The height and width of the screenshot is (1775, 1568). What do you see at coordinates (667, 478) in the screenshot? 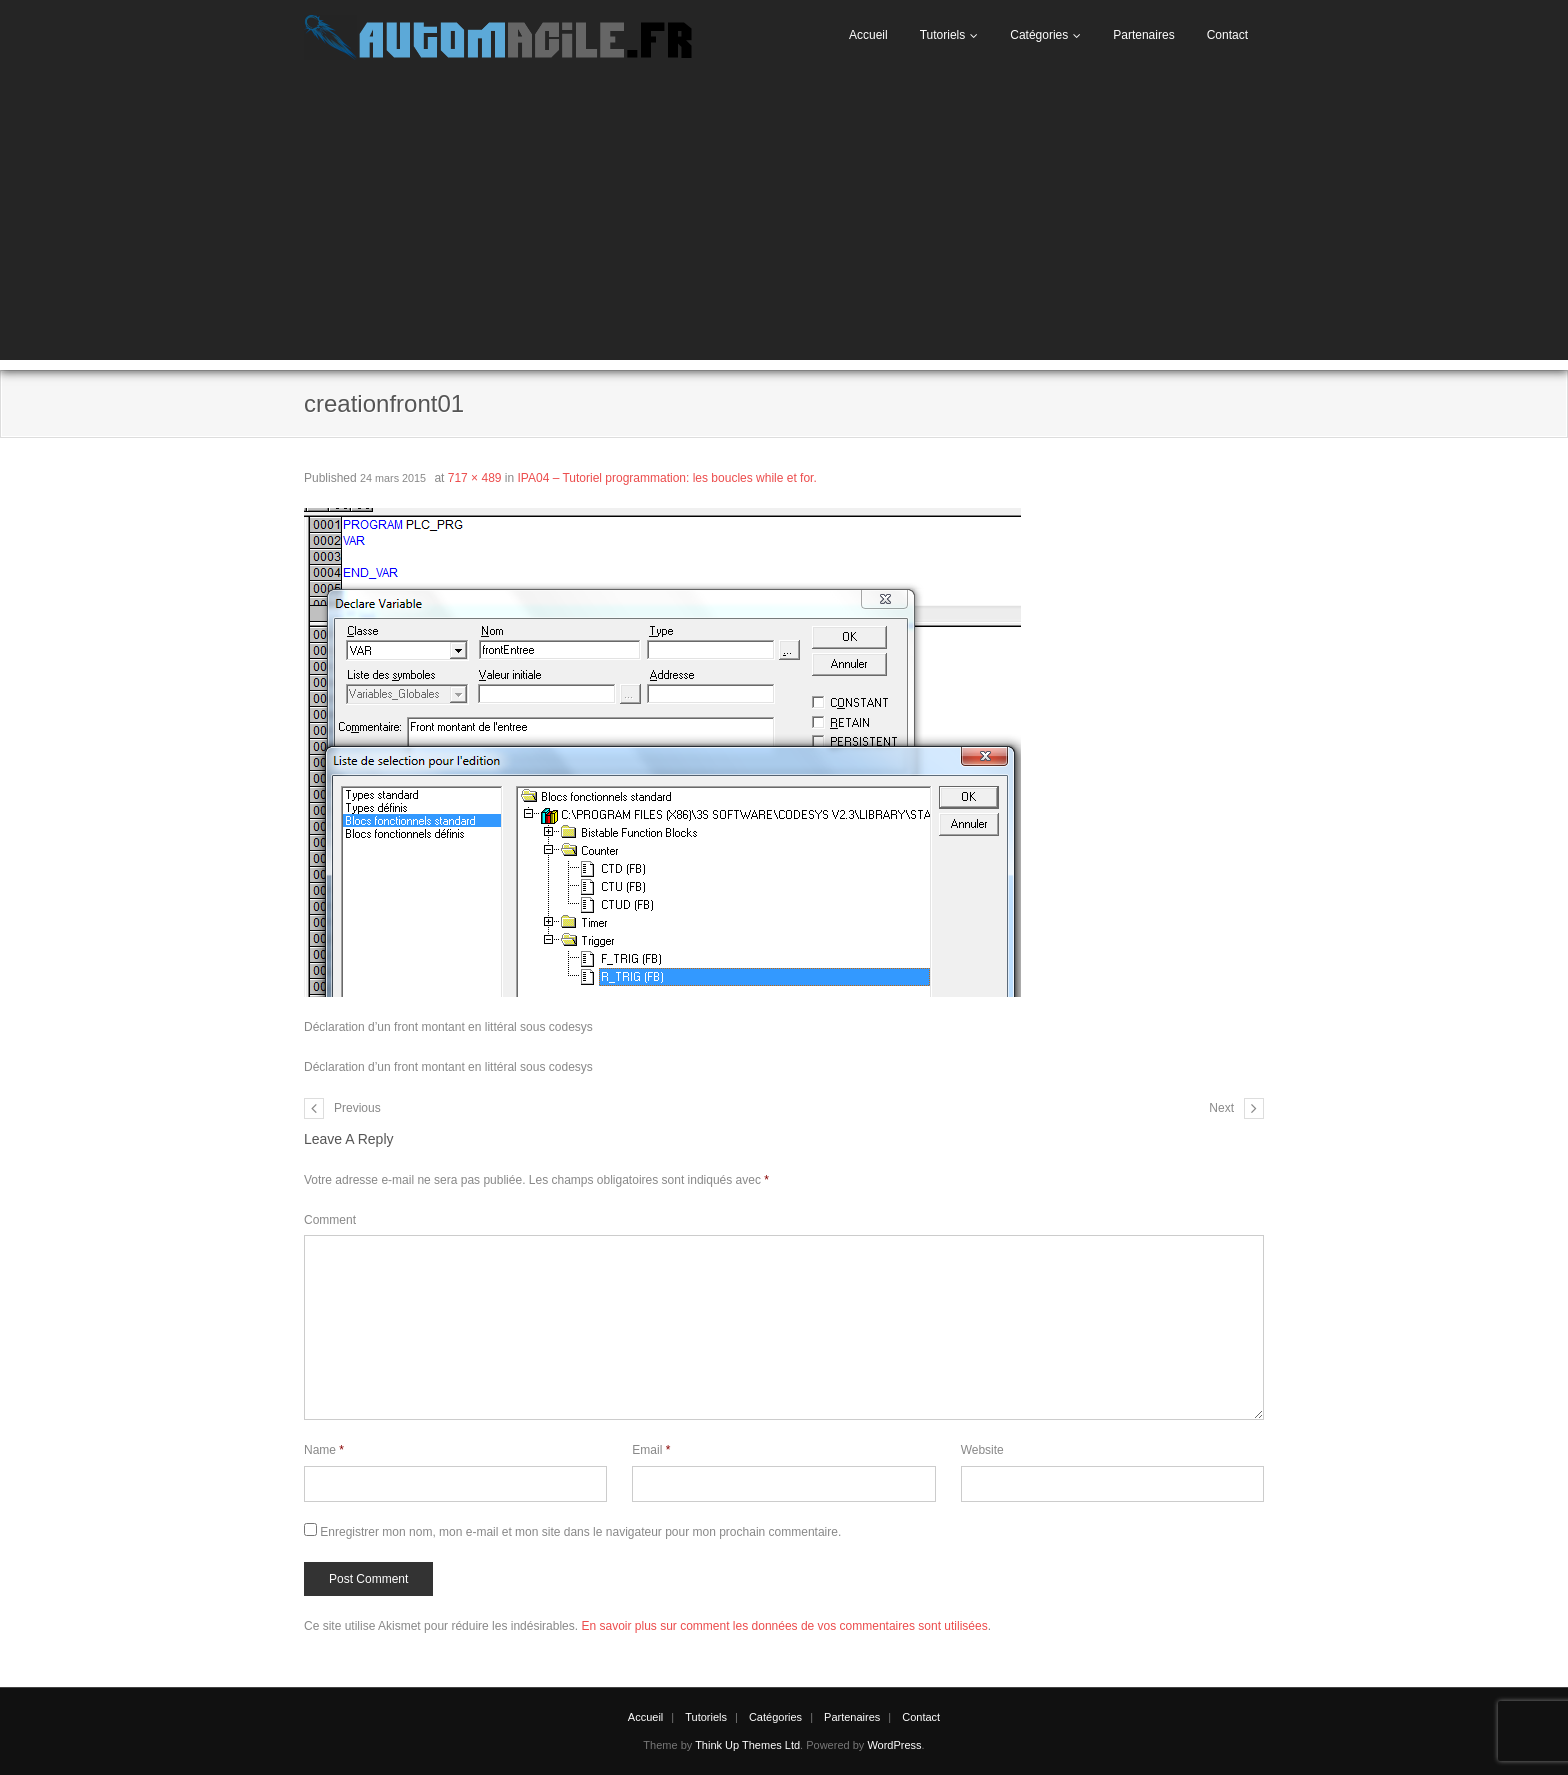
I see `IPA04 – Tutoriel programmation: les boucles while et for.` at bounding box center [667, 478].